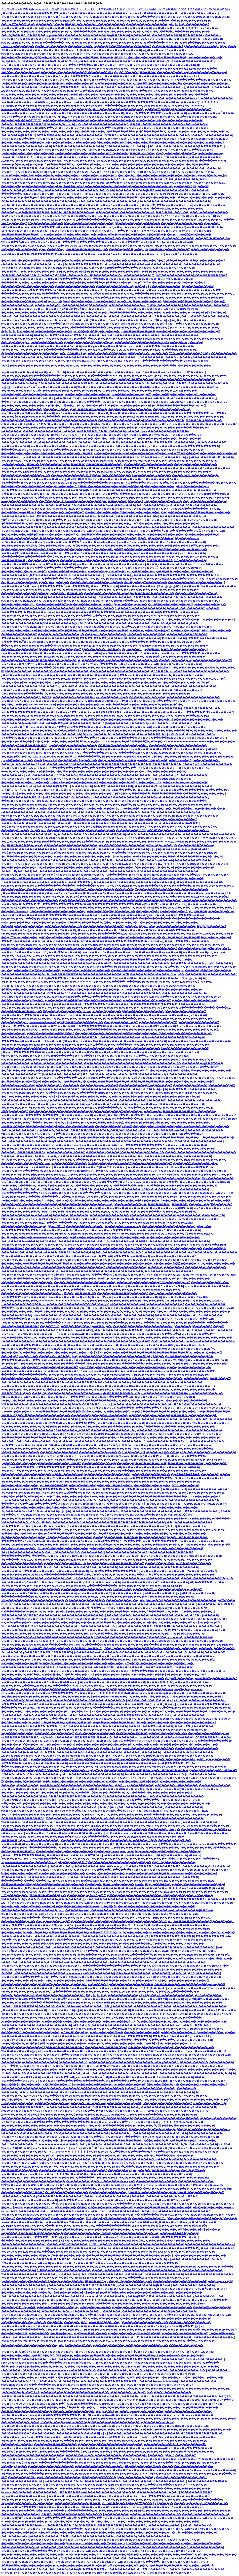  Describe the element at coordinates (19, 660) in the screenshot. I see `�������av�ֻ�����` at that location.